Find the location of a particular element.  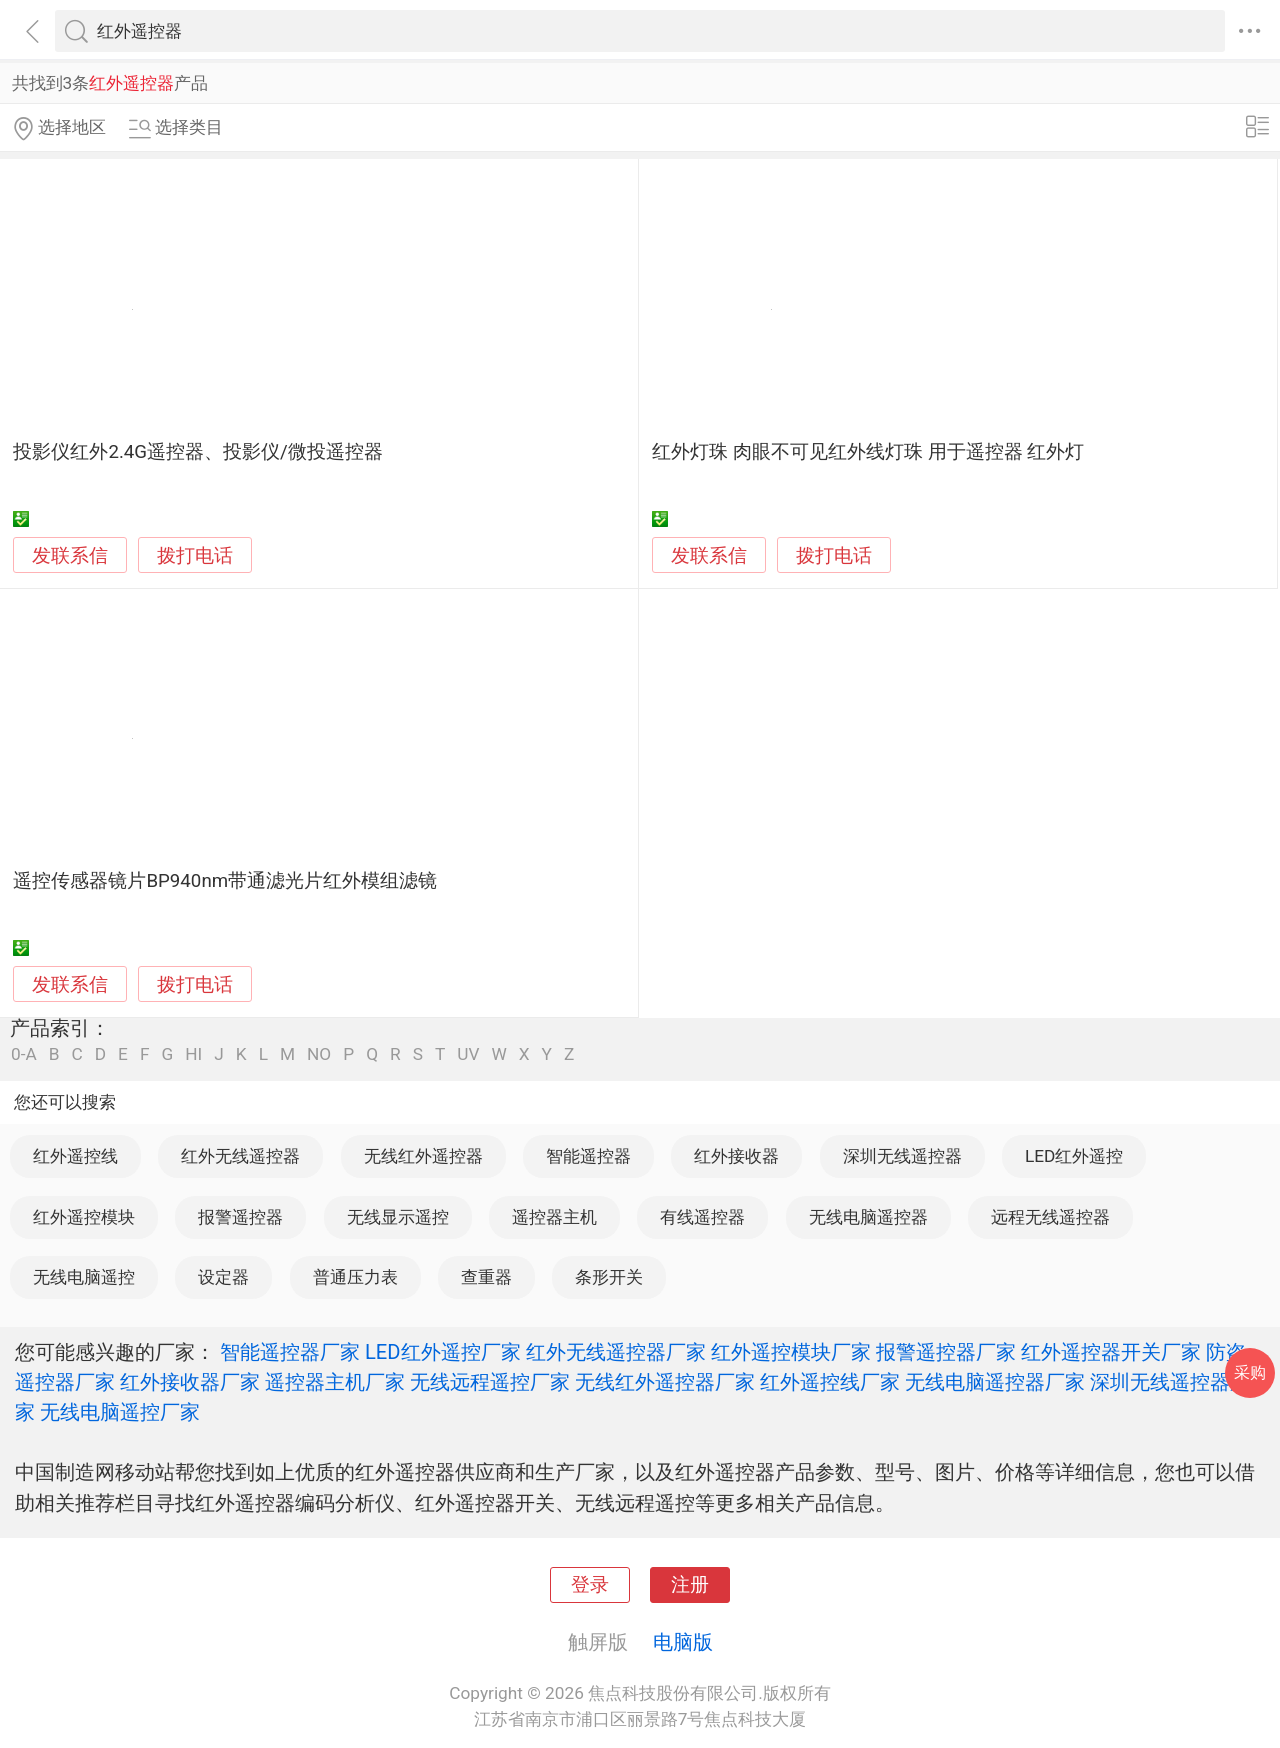

电脑版 is located at coordinates (683, 1642).